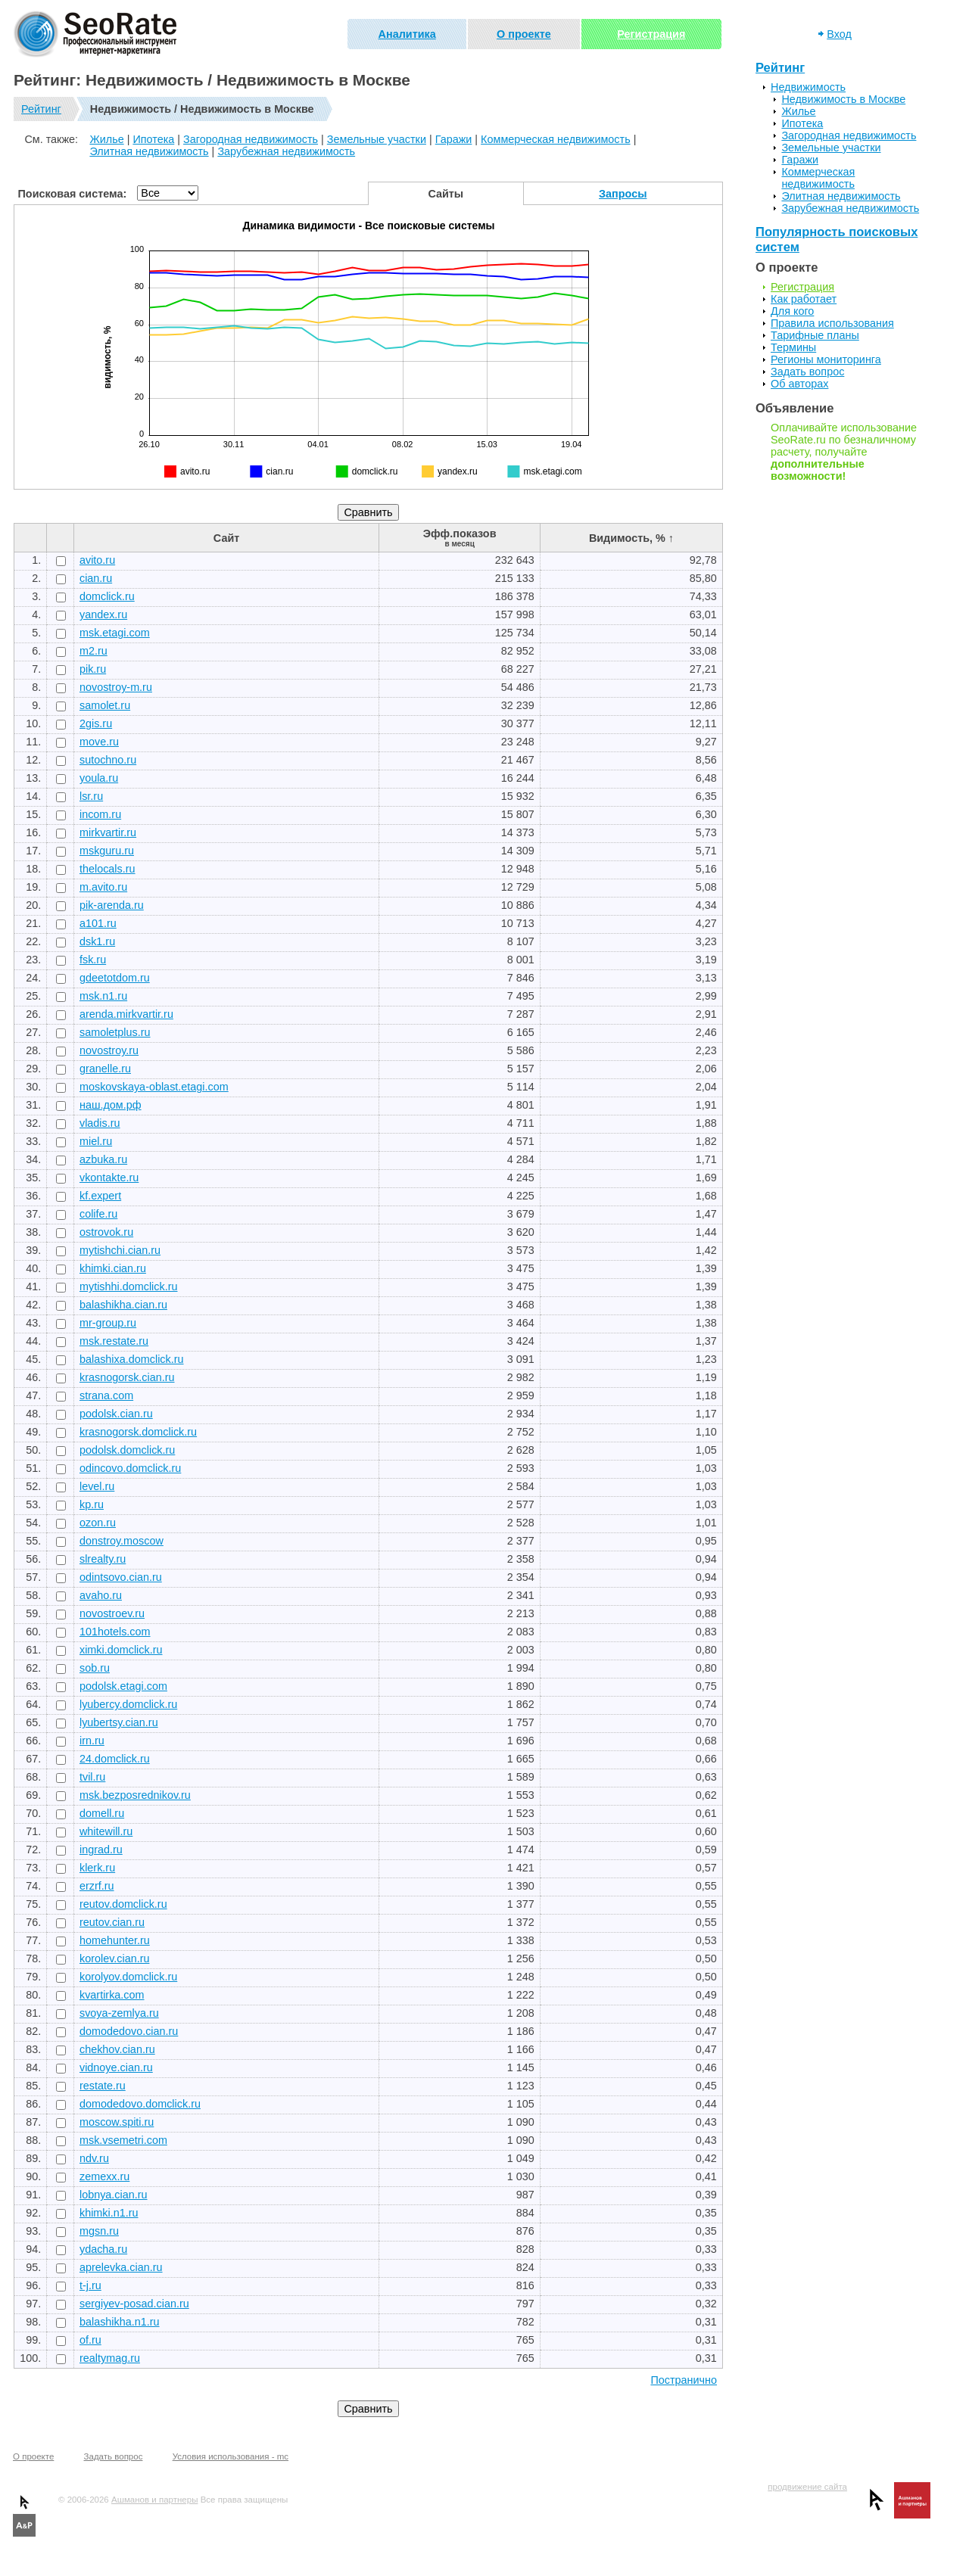  Describe the element at coordinates (109, 2213) in the screenshot. I see `khimki.n1.ru` at that location.